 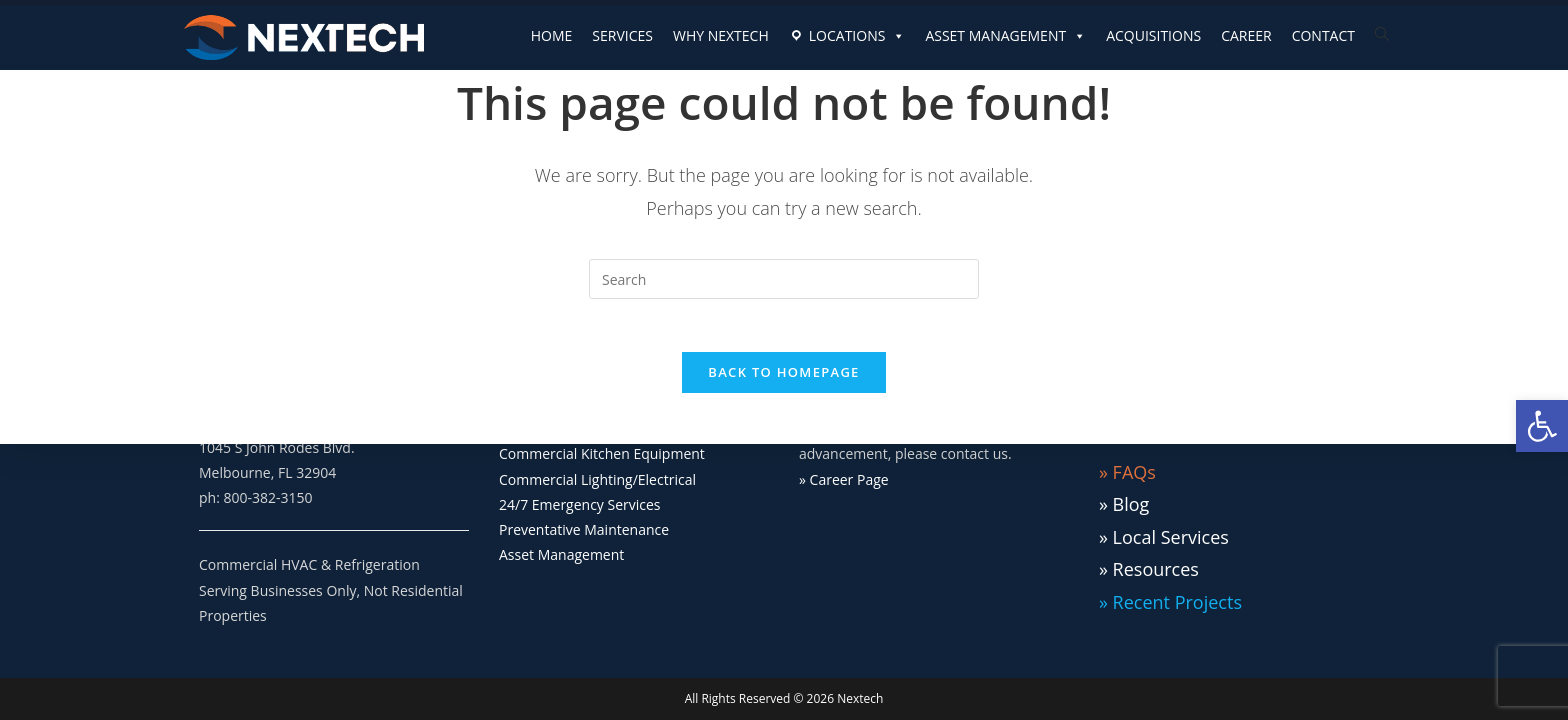 I want to click on ASSET MANAGEMENT, so click(x=1005, y=36).